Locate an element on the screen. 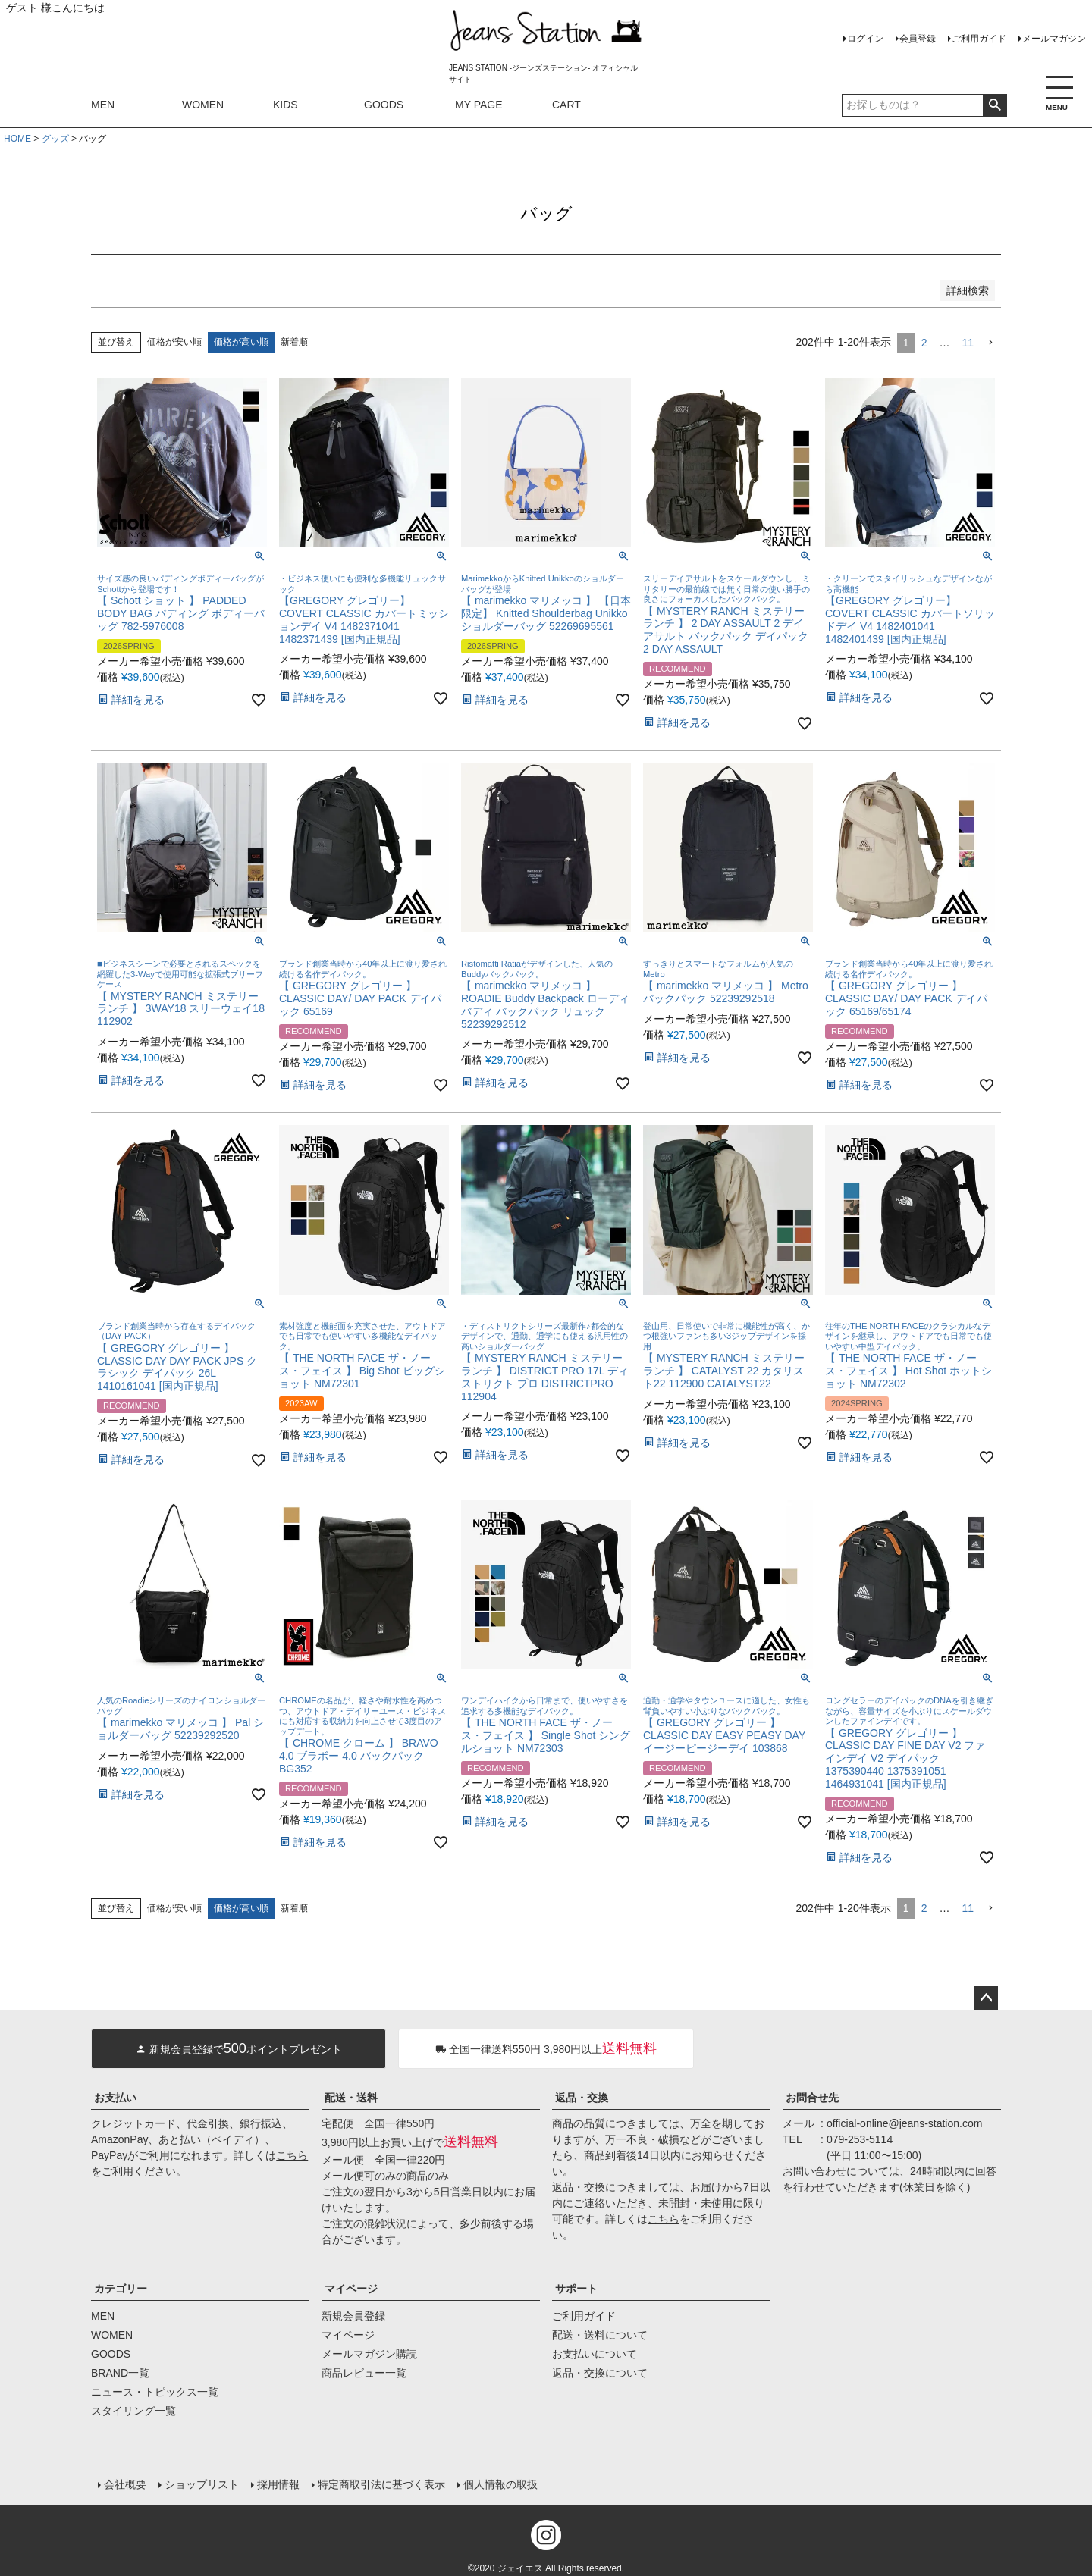 The height and width of the screenshot is (2576, 1092). BRAND一覧 is located at coordinates (120, 2373).